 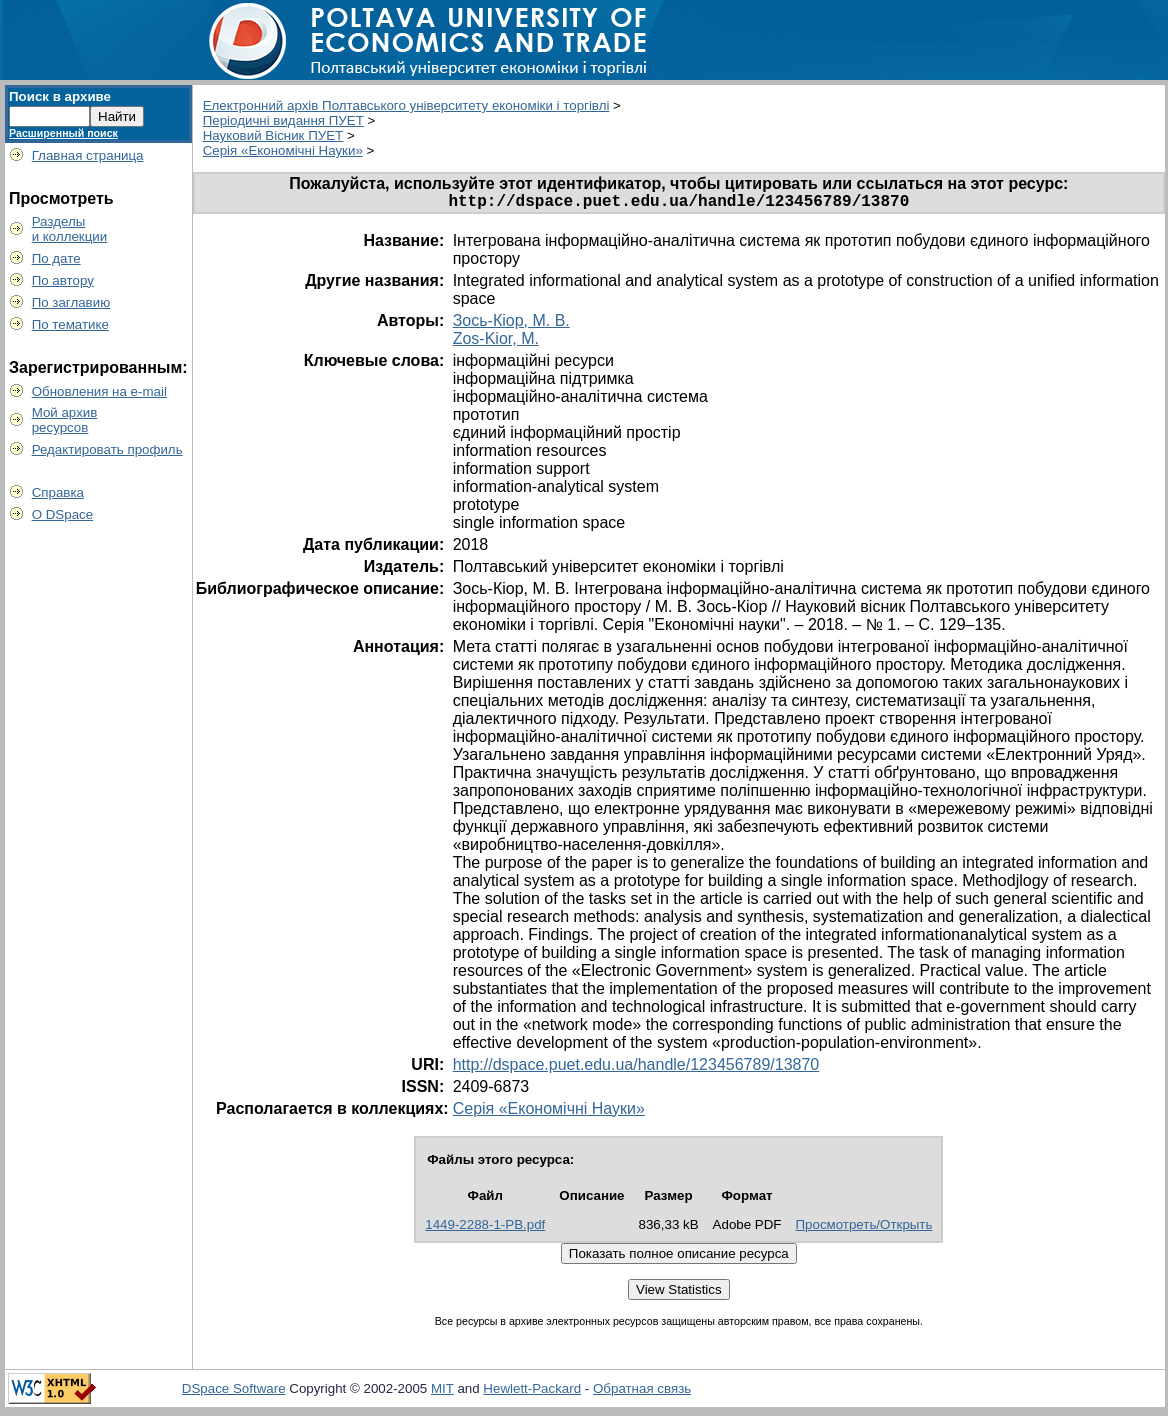 What do you see at coordinates (88, 155) in the screenshot?
I see `Главная страница` at bounding box center [88, 155].